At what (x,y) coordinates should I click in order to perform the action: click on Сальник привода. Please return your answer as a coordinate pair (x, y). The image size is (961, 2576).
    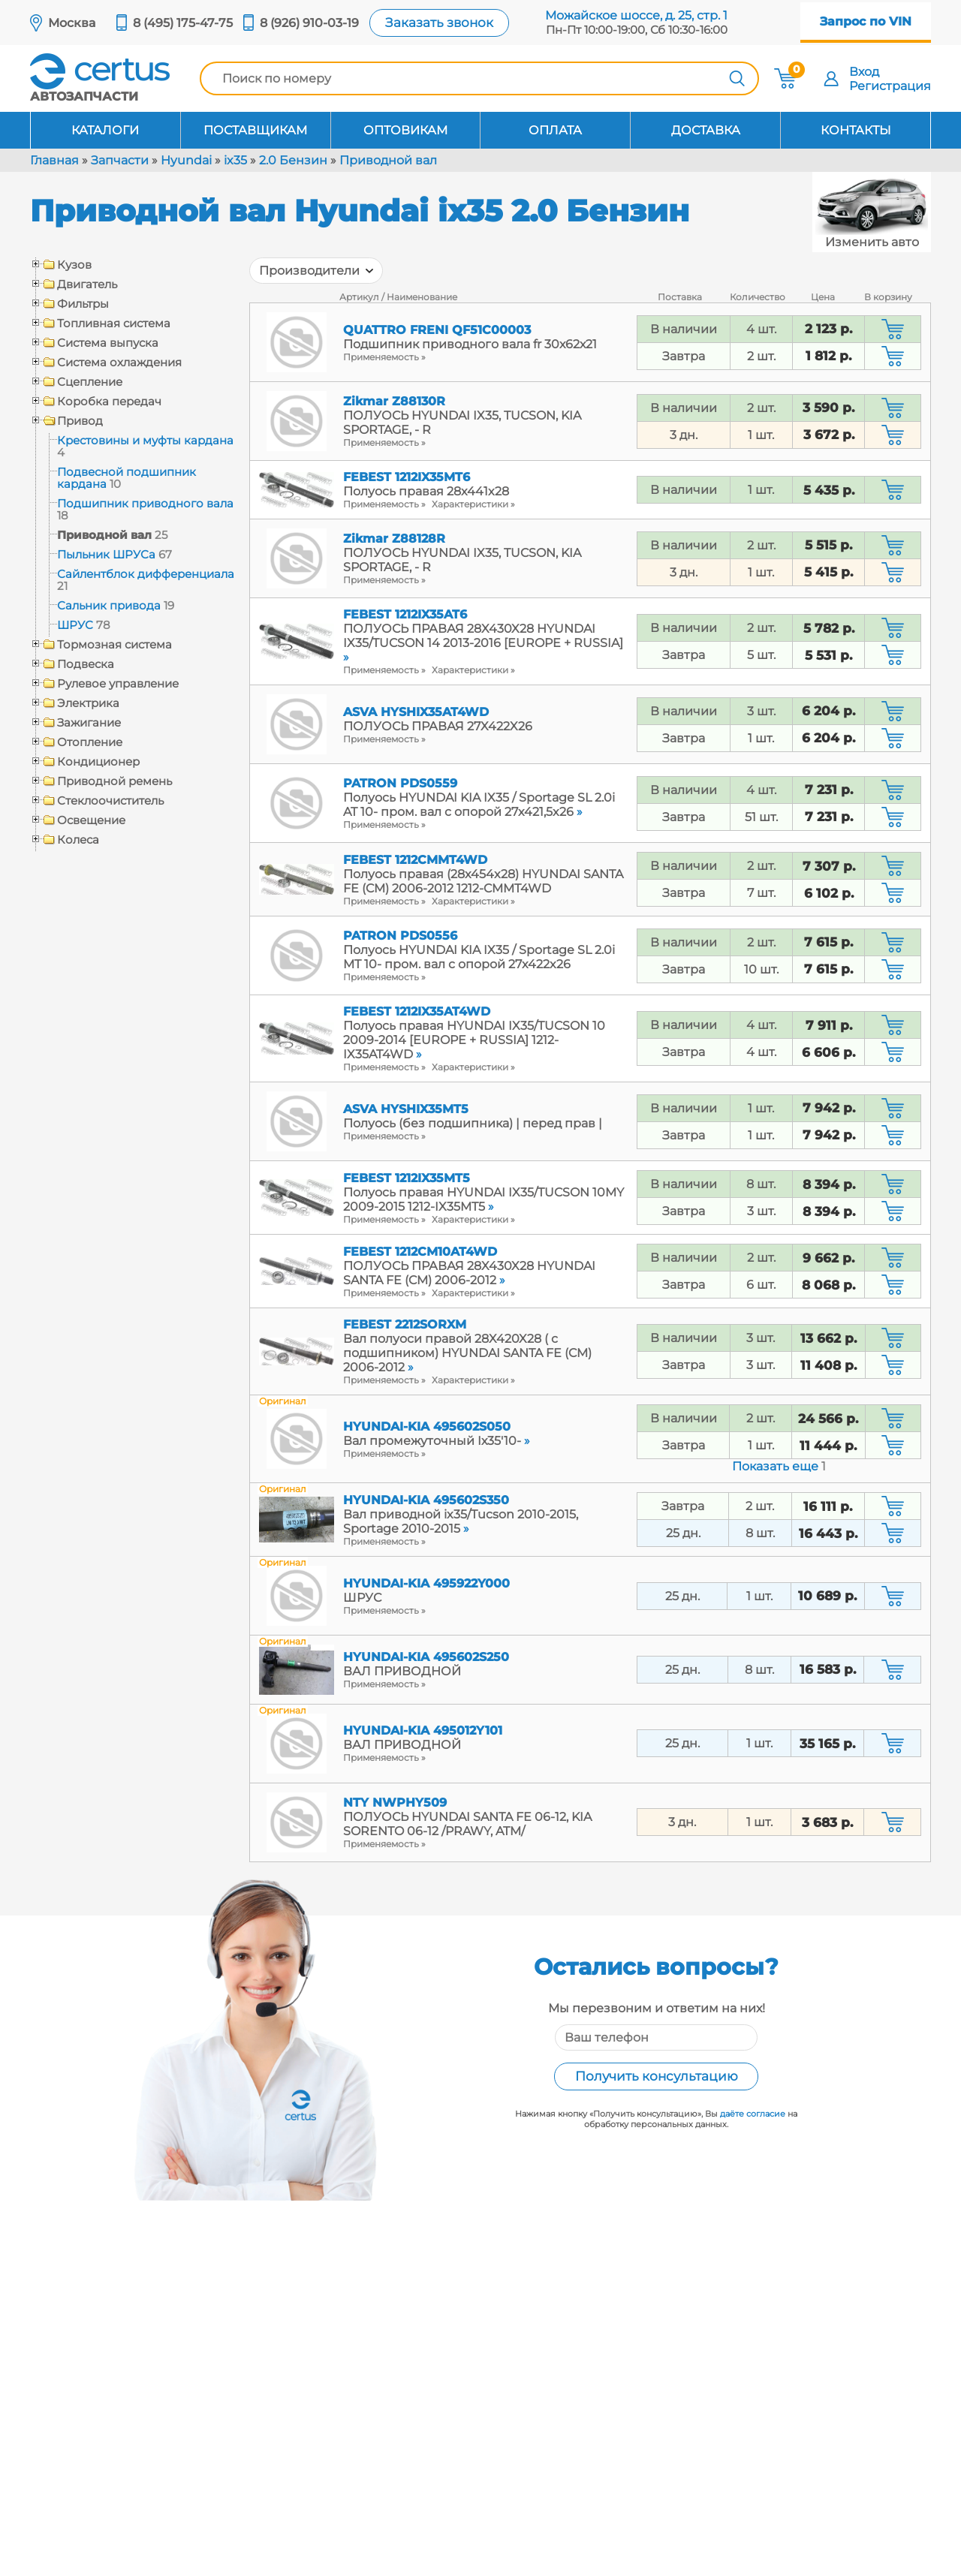
    Looking at the image, I should click on (109, 605).